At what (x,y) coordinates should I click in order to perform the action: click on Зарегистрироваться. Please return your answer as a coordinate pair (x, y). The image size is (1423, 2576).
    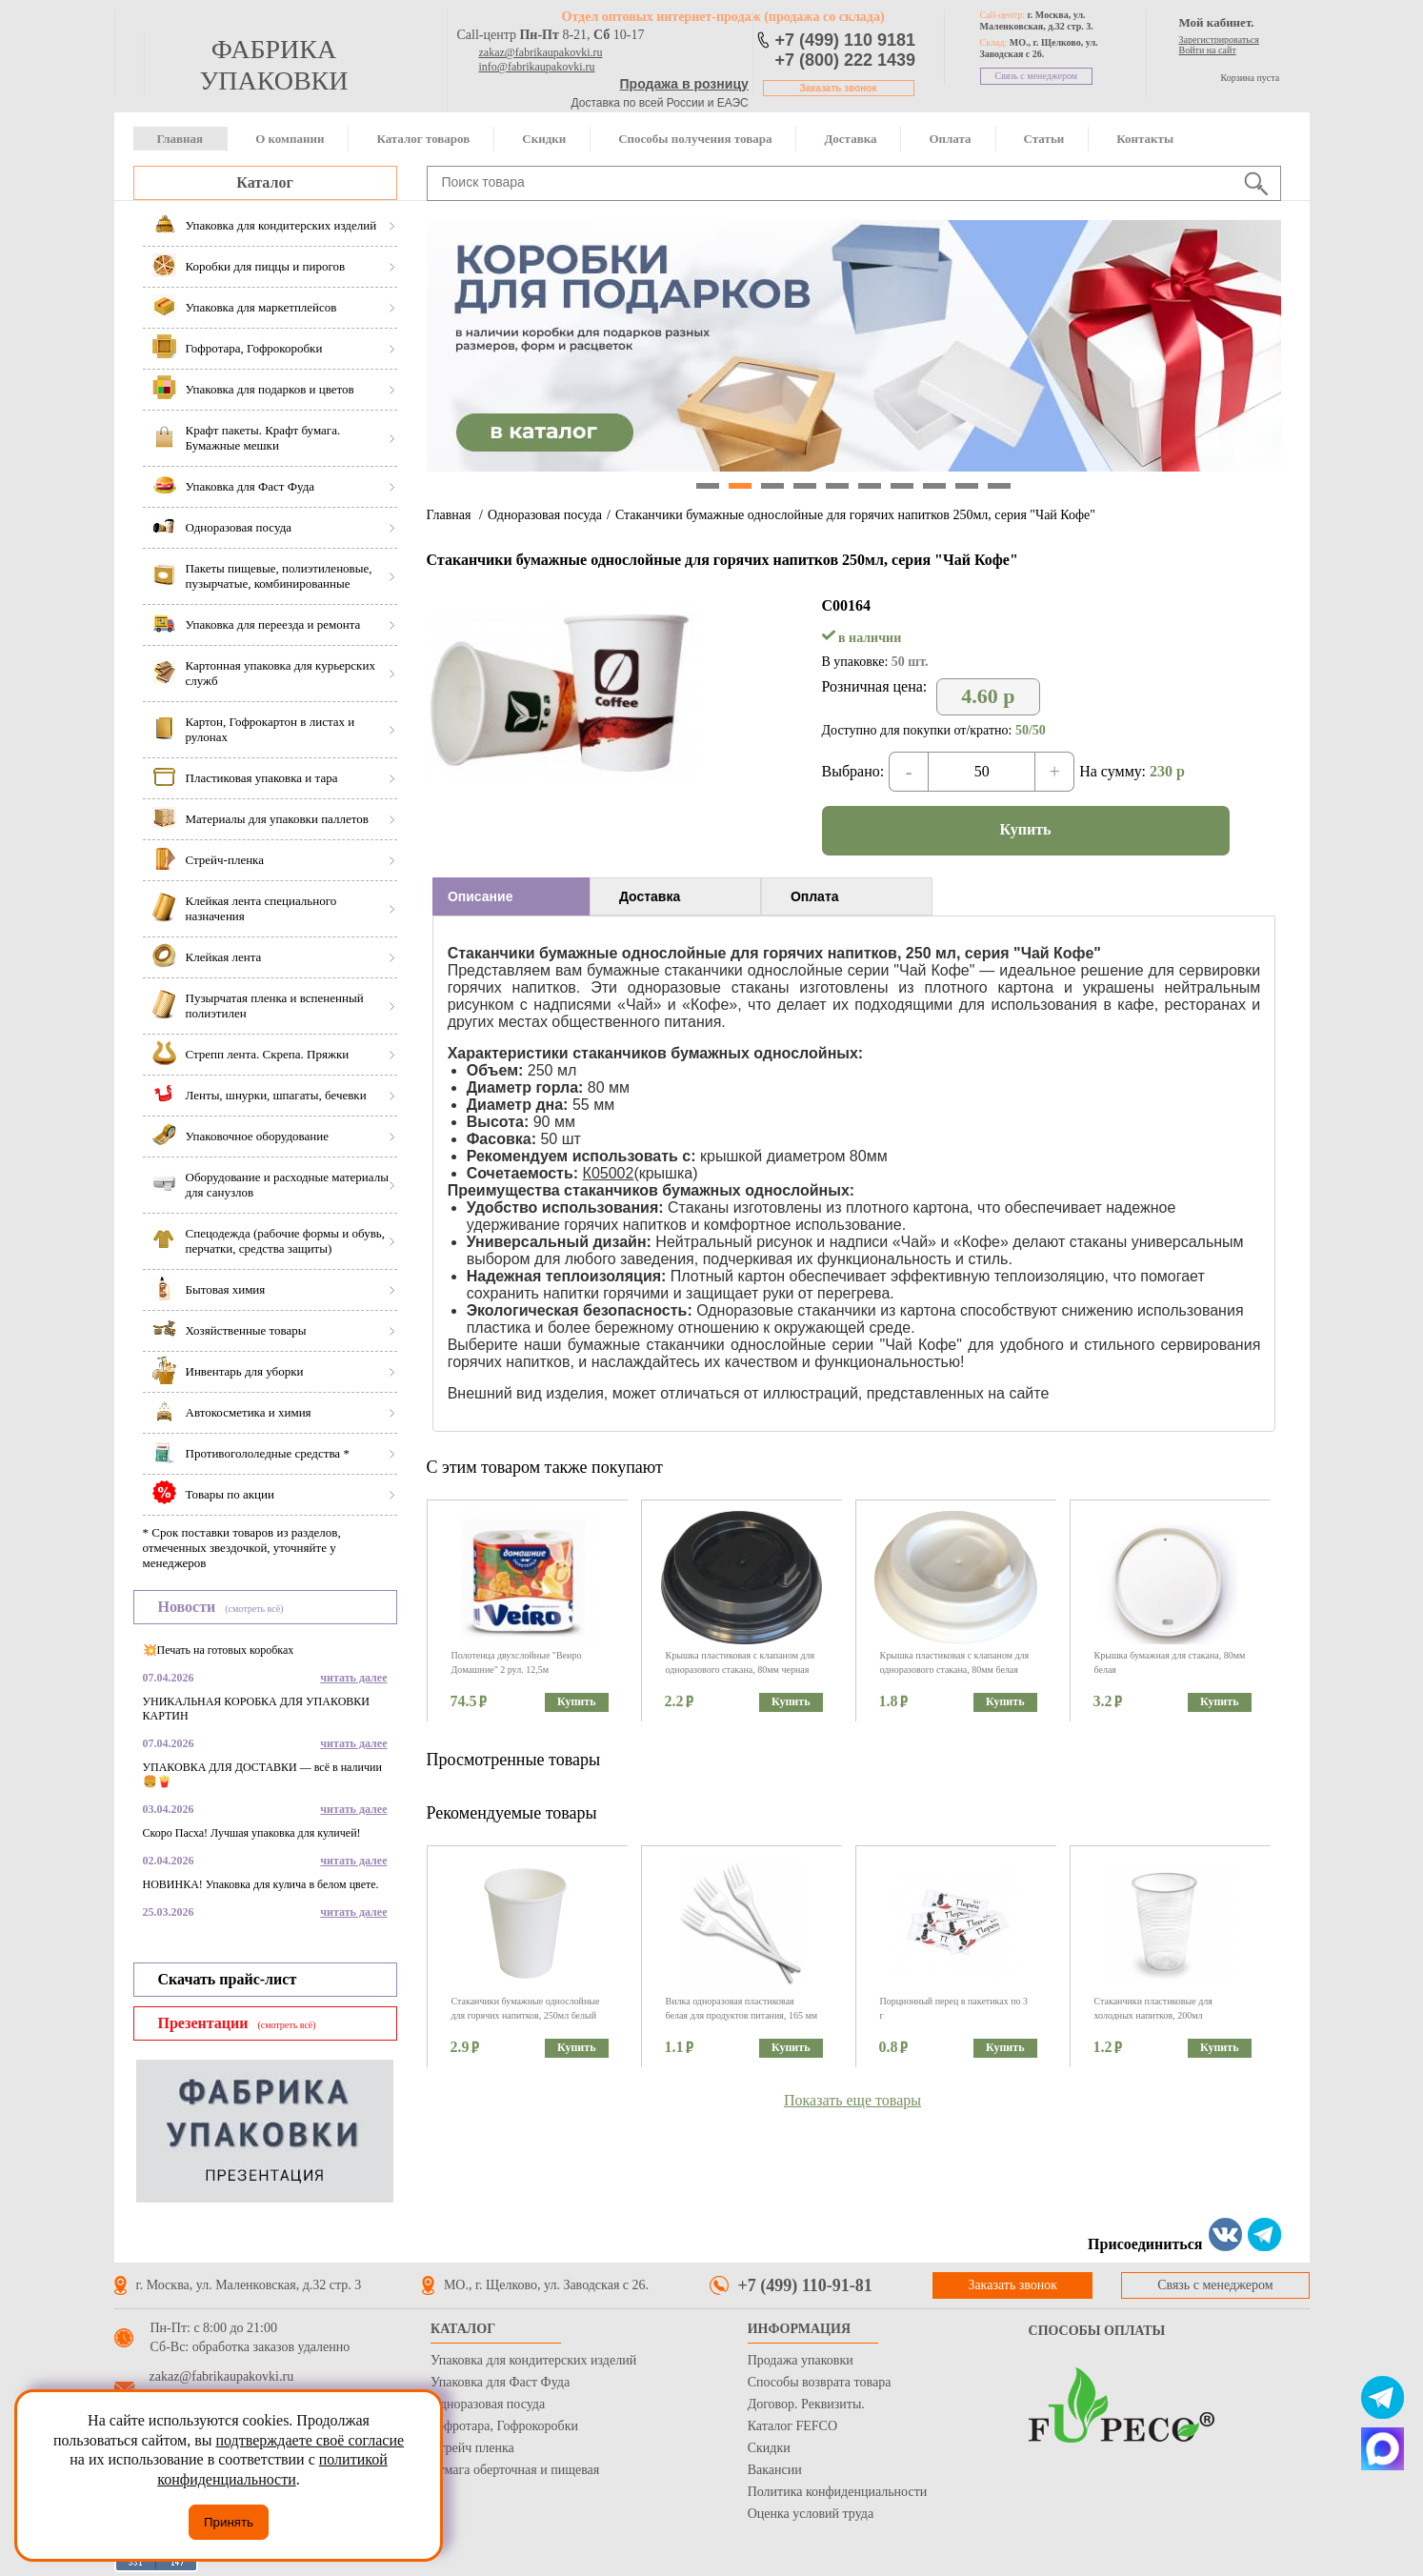
    Looking at the image, I should click on (1219, 39).